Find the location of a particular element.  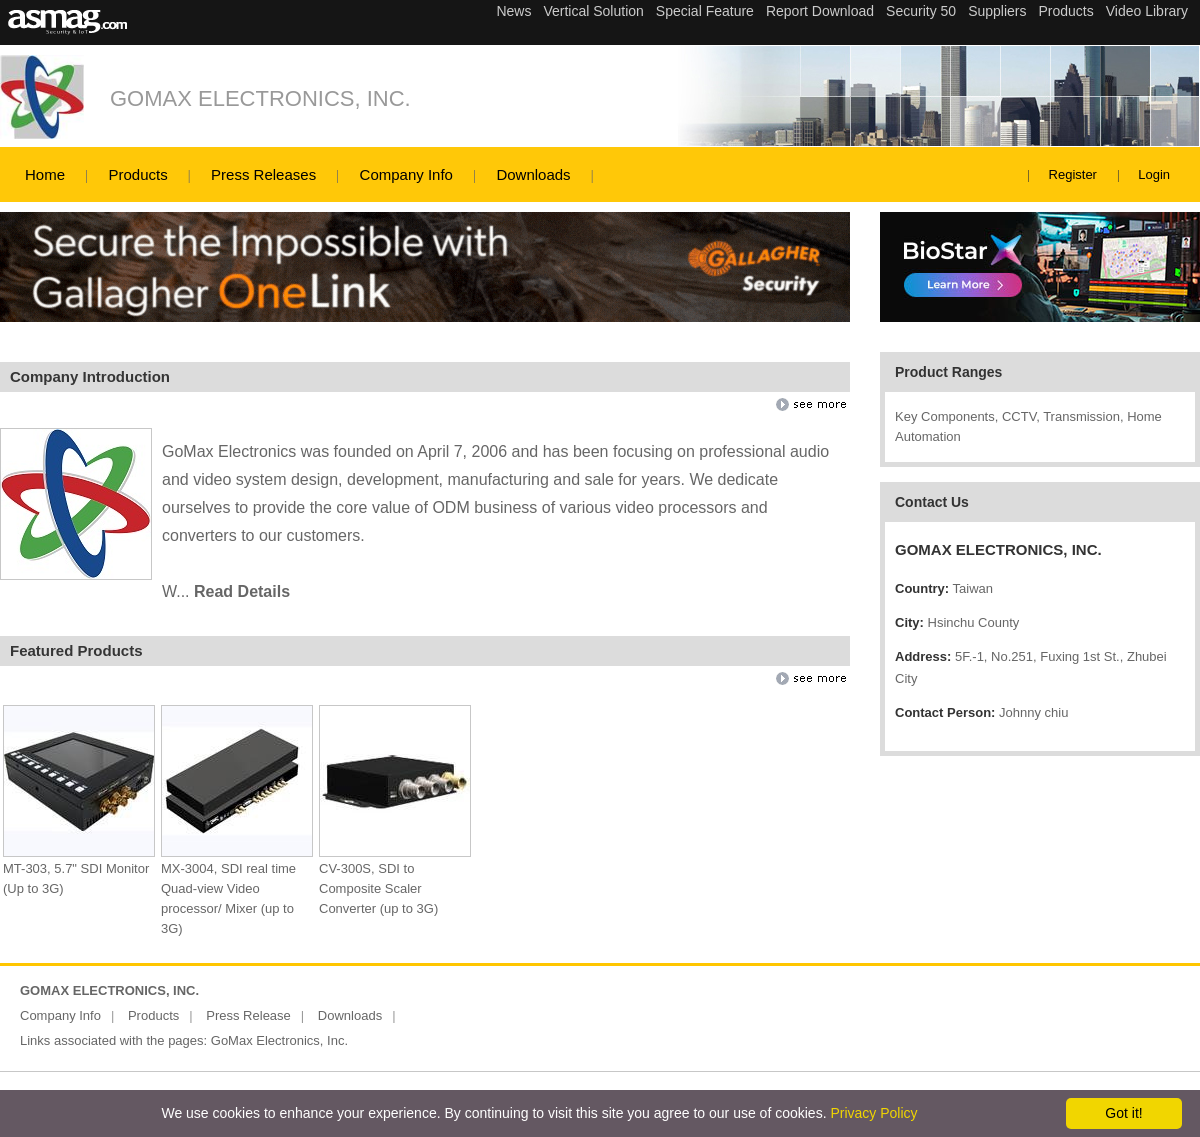

Press Releases is located at coordinates (263, 174).